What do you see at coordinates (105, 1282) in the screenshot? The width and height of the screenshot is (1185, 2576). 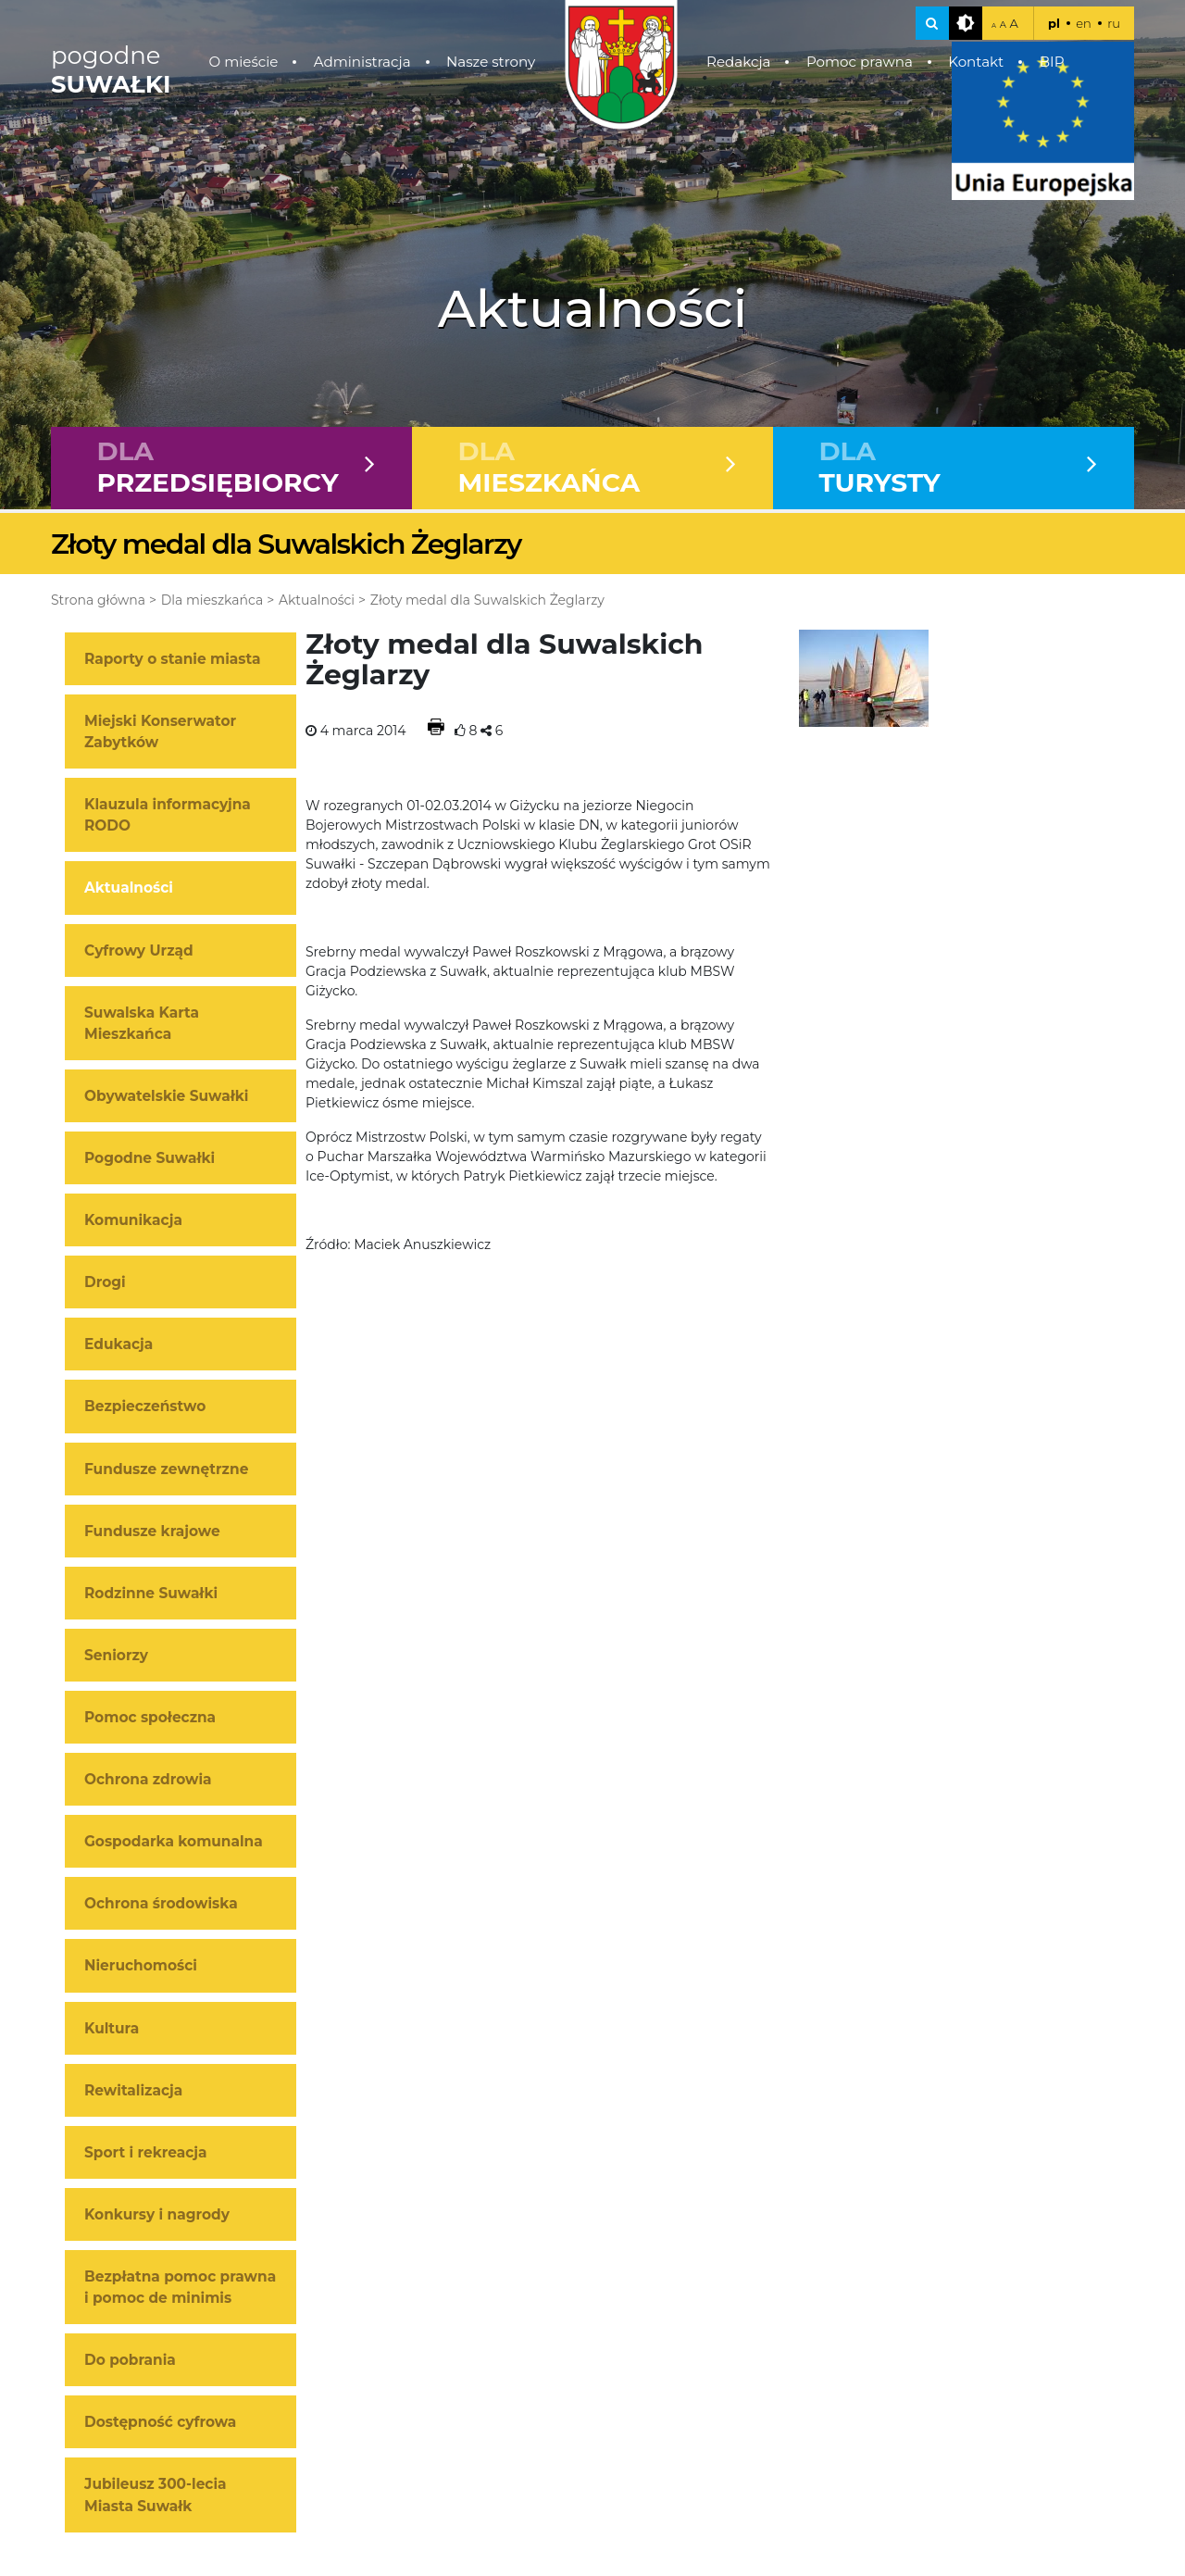 I see `Drogi` at bounding box center [105, 1282].